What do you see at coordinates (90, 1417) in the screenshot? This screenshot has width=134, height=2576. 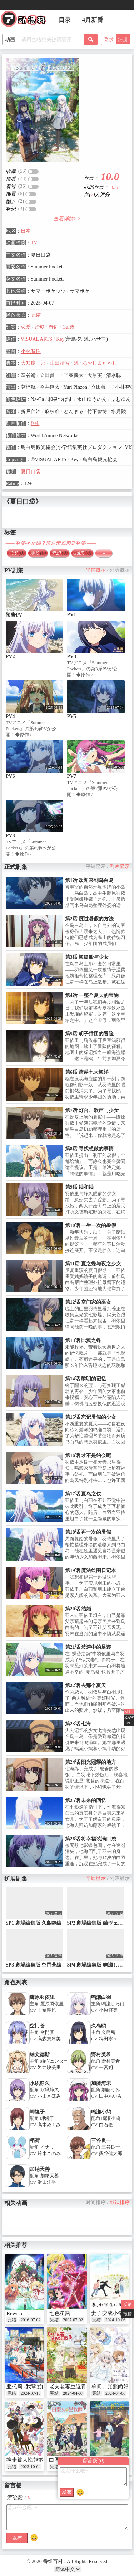 I see `第15话 忘记暑假的少女` at bounding box center [90, 1417].